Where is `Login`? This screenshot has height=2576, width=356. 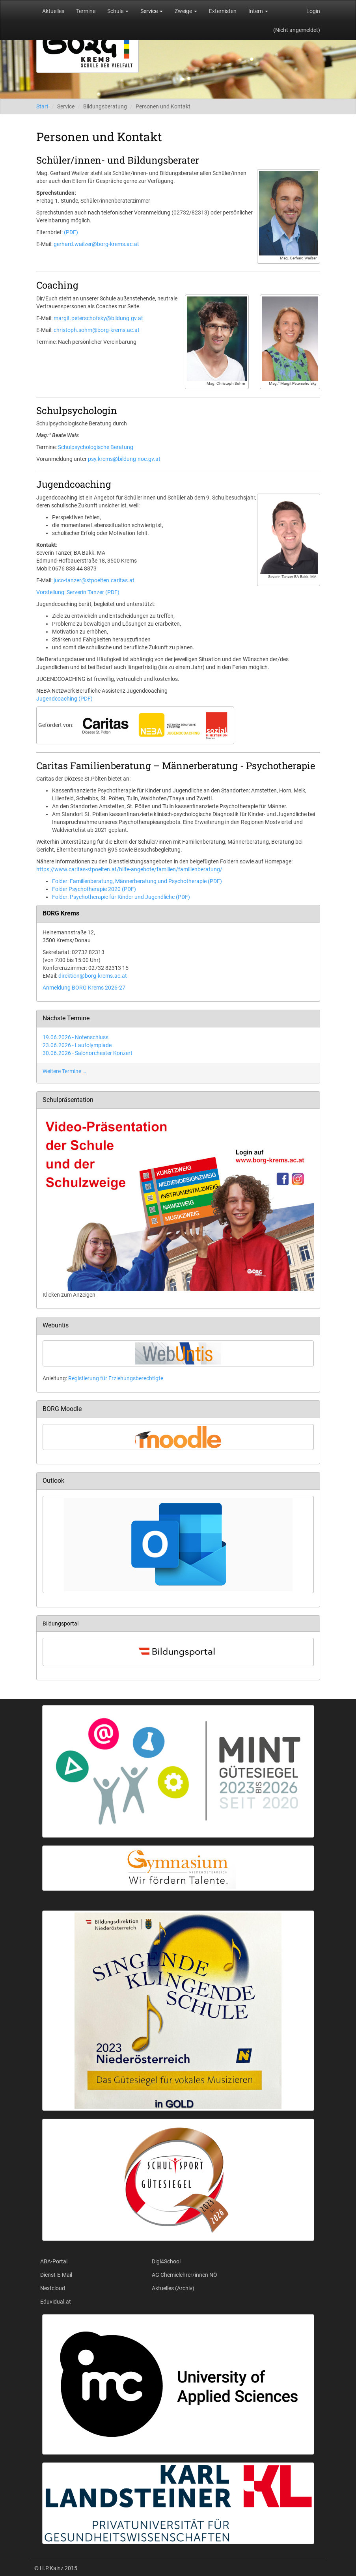 Login is located at coordinates (313, 11).